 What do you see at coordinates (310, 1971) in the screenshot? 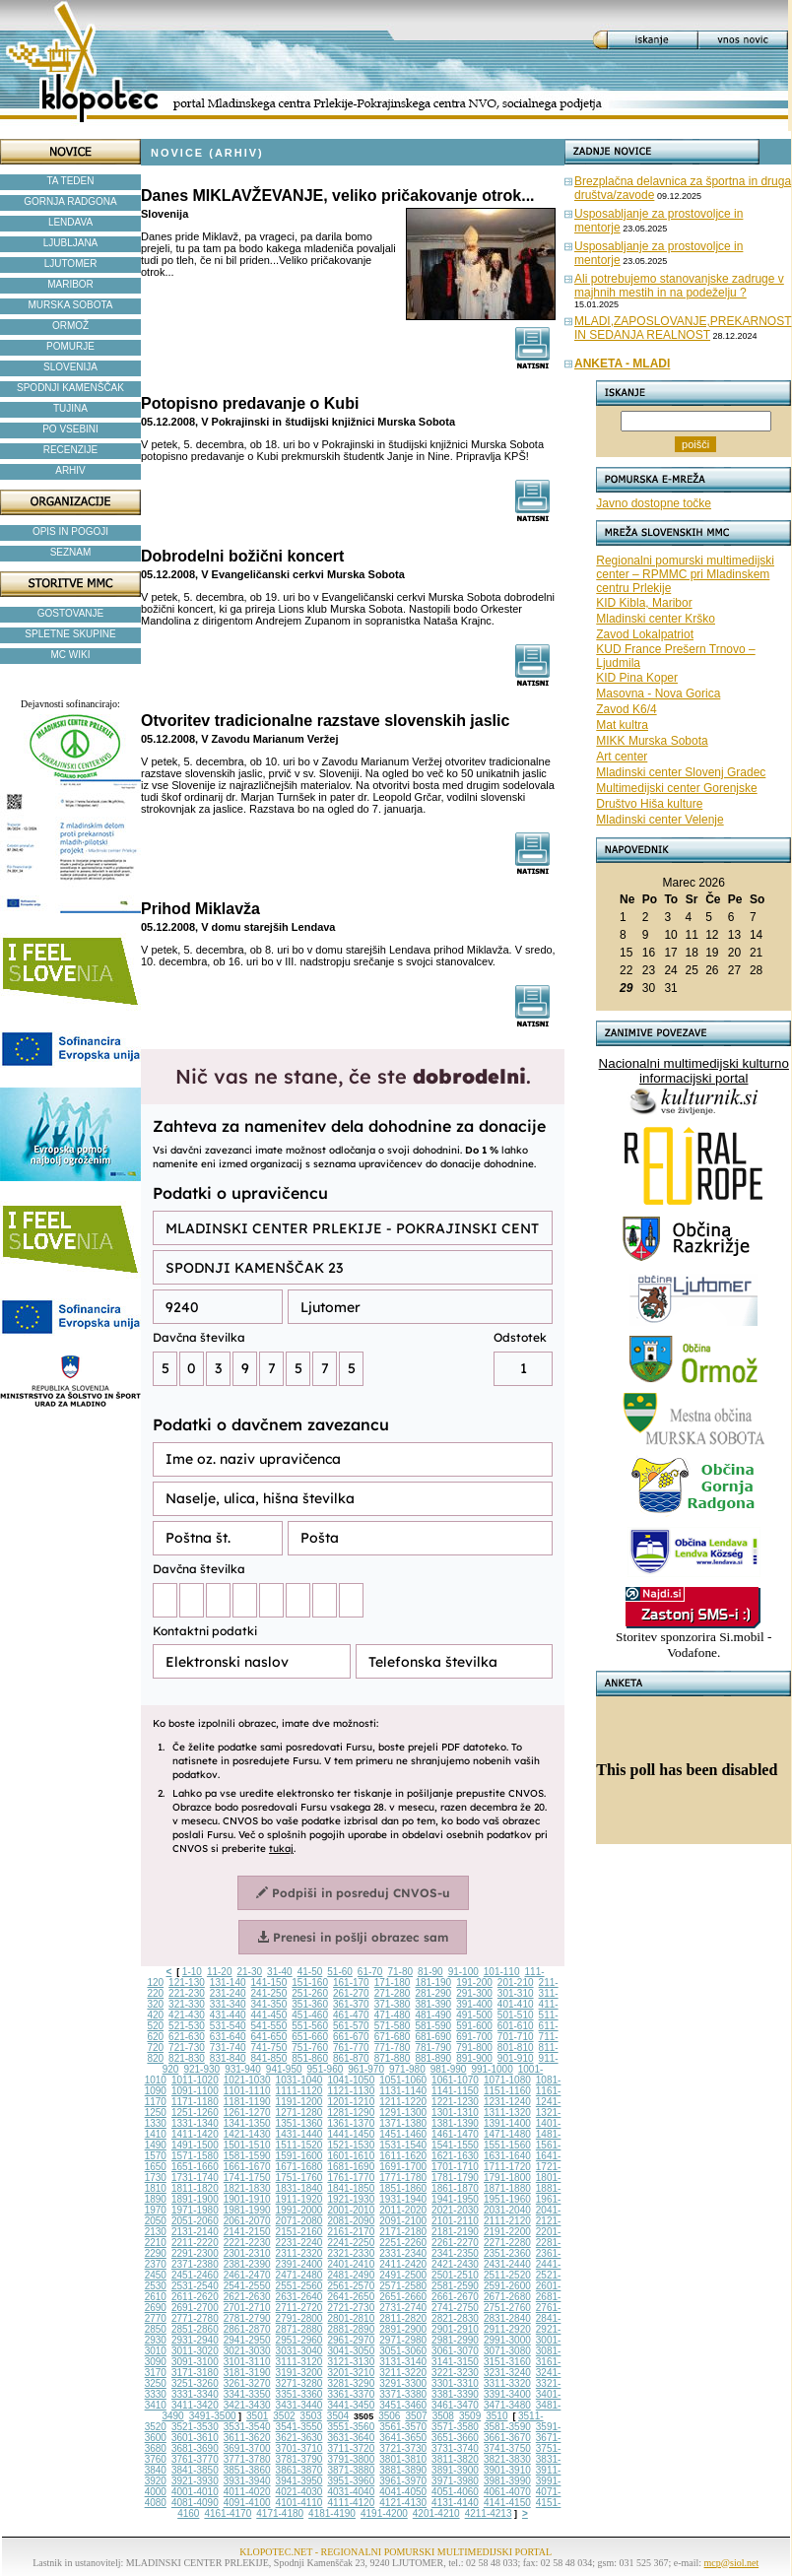
I see `41-50` at bounding box center [310, 1971].